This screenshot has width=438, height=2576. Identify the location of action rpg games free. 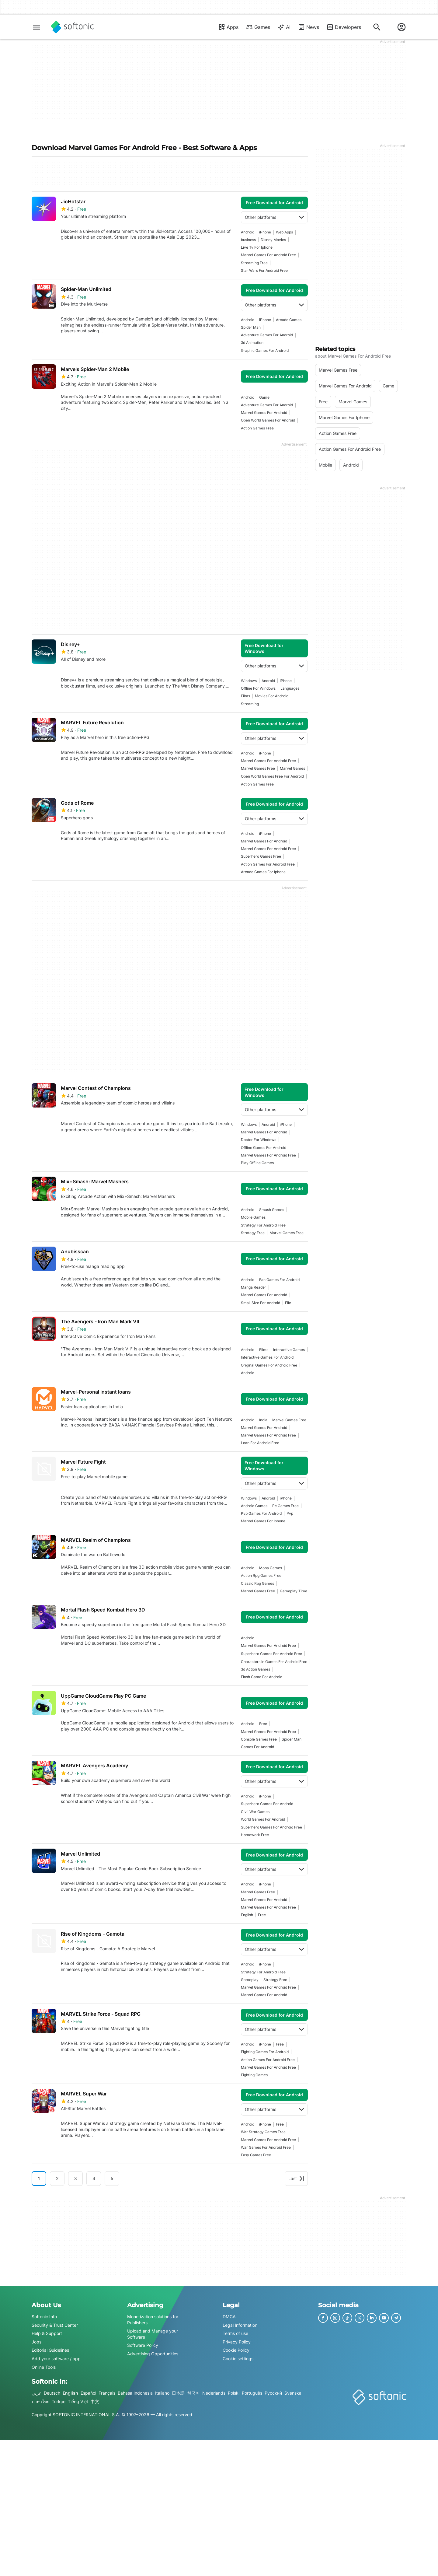
(261, 1575).